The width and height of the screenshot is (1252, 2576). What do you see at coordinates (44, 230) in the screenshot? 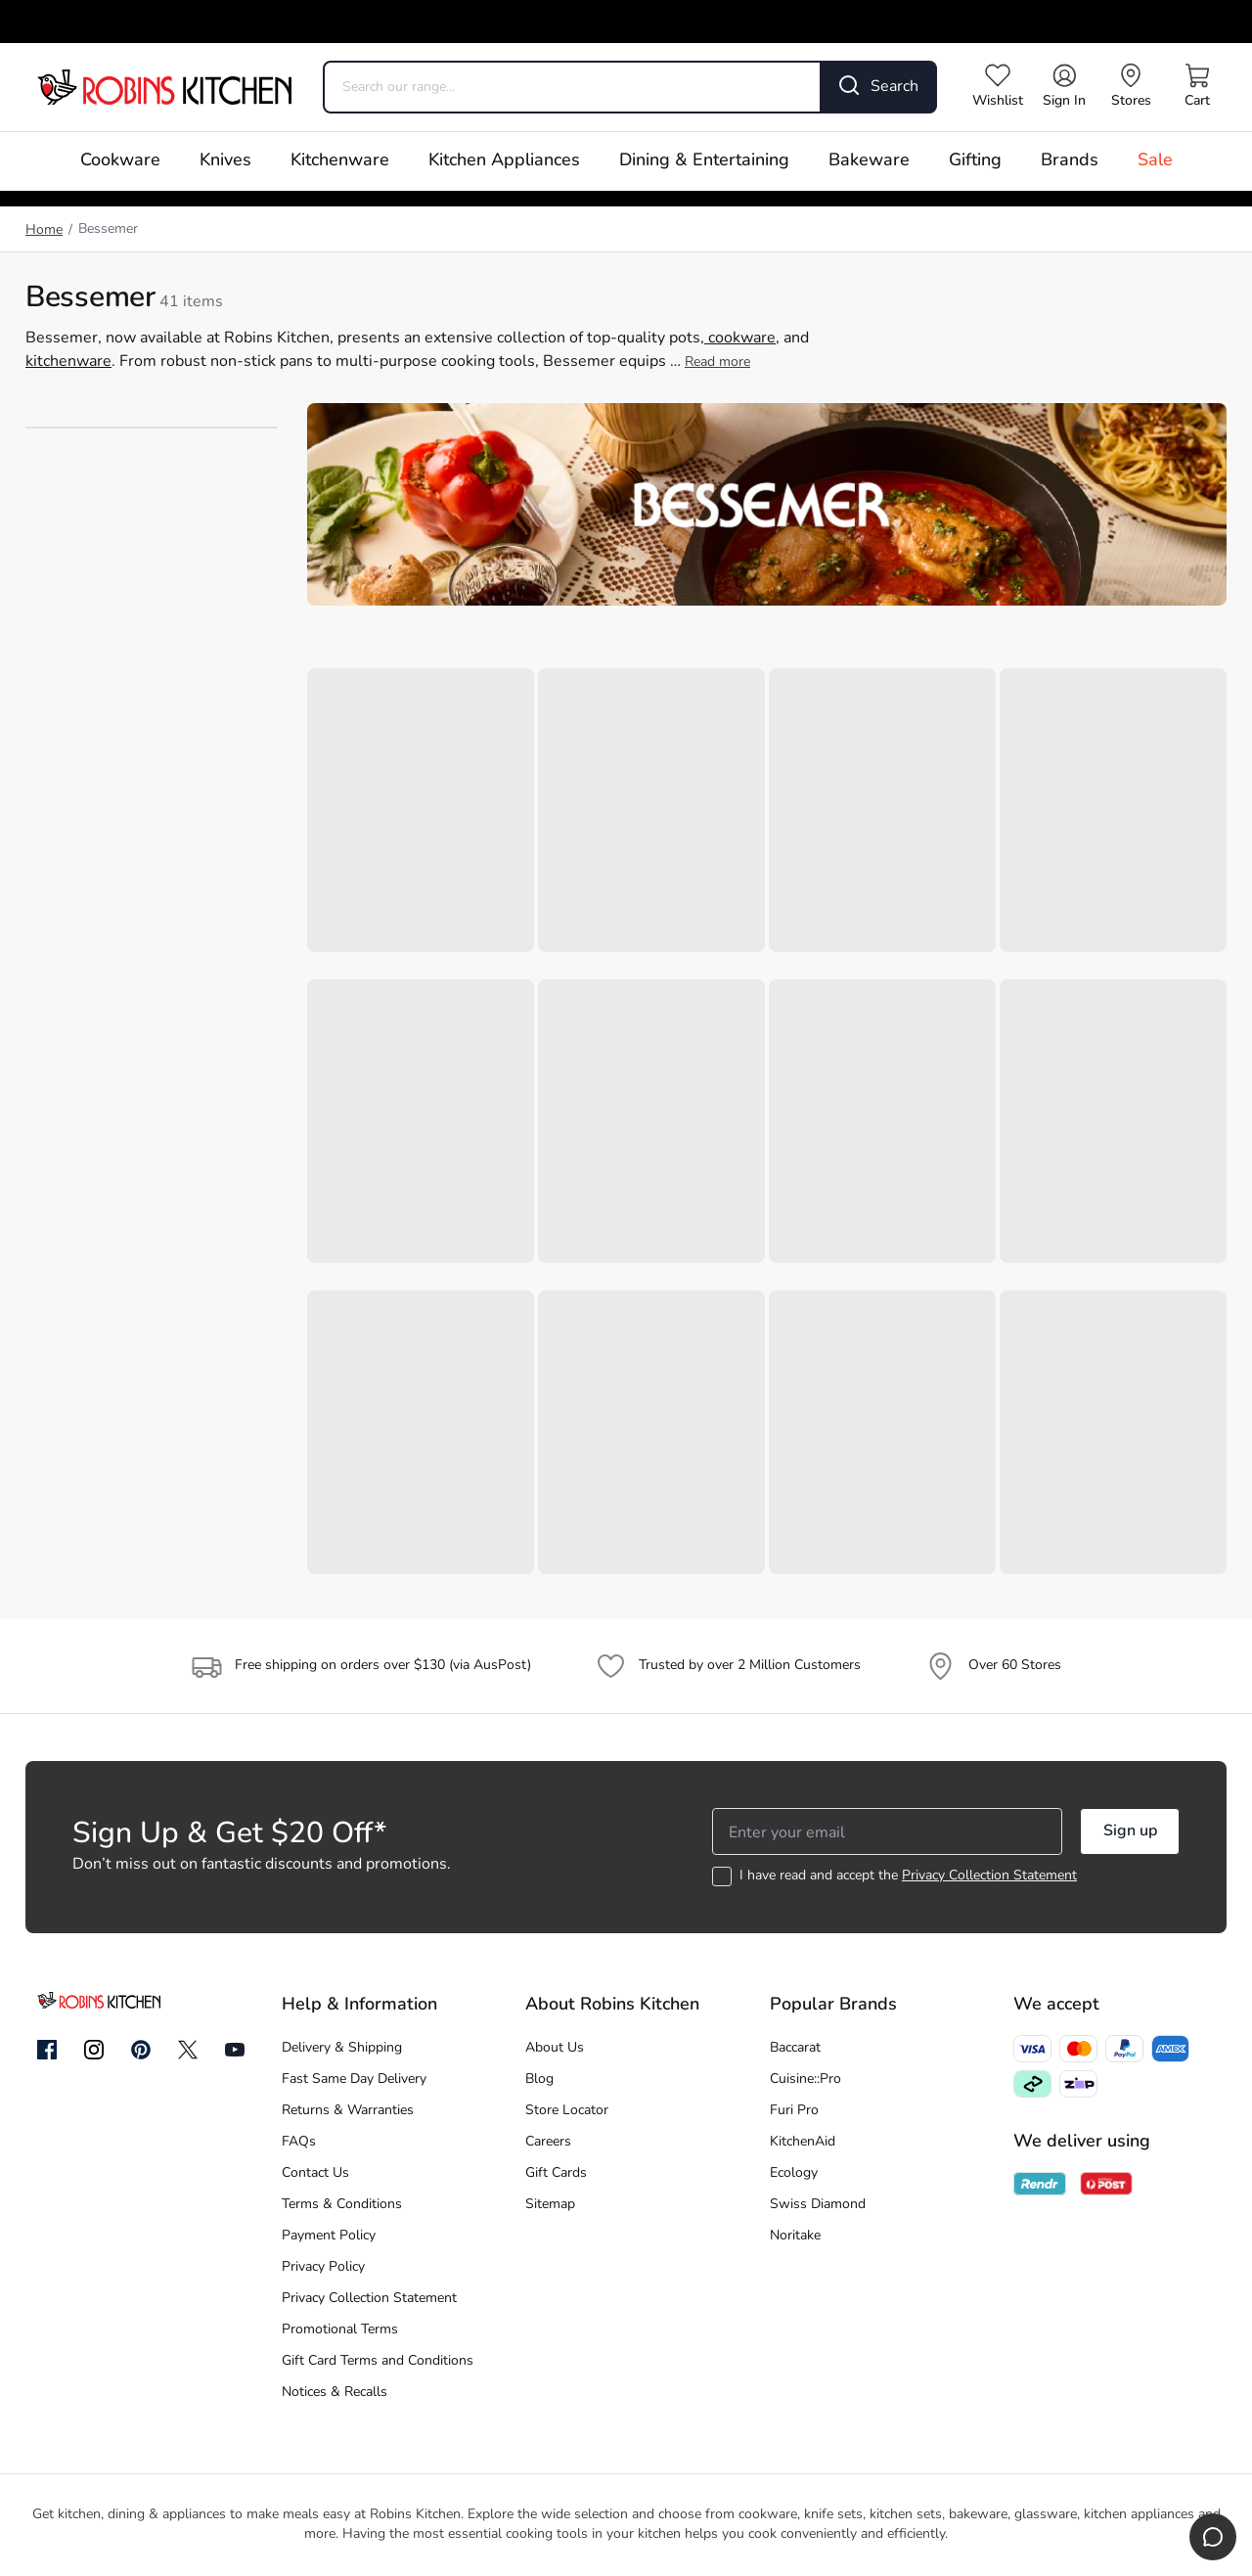
I see `Home` at bounding box center [44, 230].